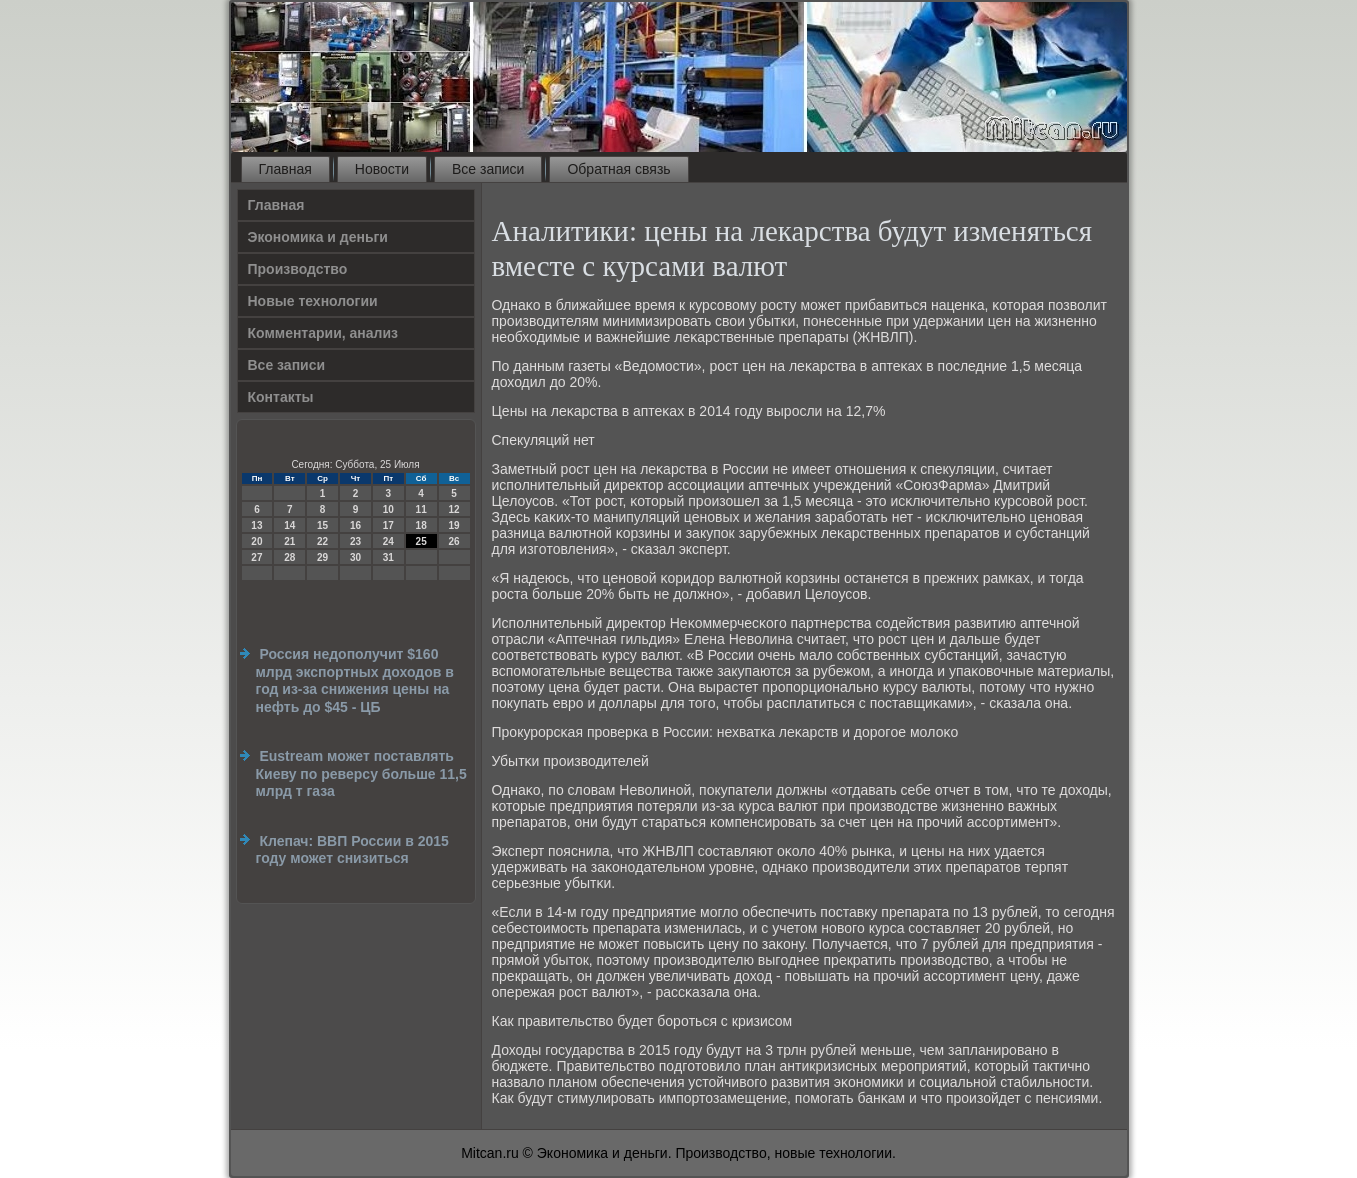 The image size is (1357, 1178). I want to click on 27, so click(256, 557).